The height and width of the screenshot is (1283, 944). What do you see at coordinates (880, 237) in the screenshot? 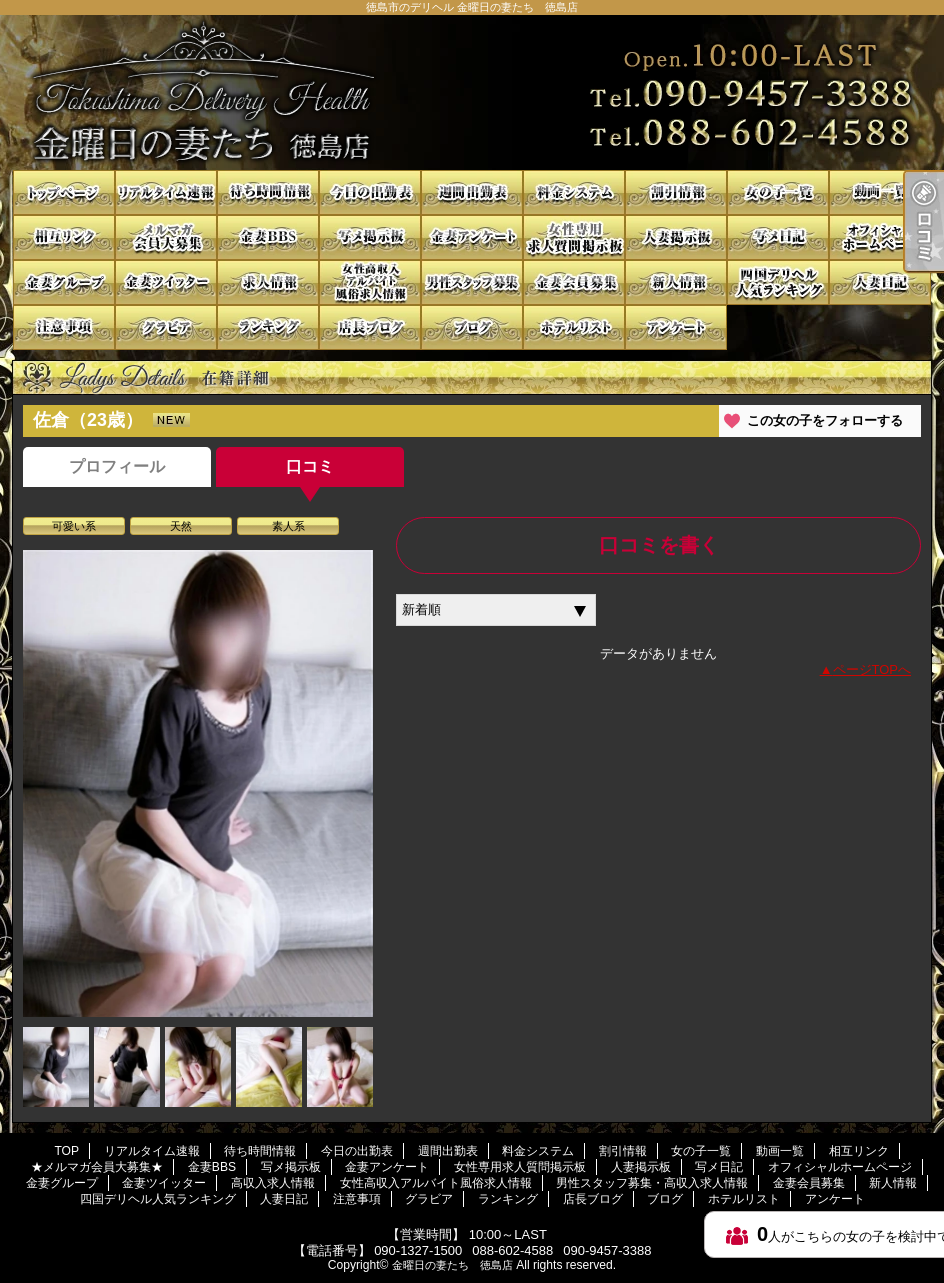
I see `オフィシャルホームページ` at bounding box center [880, 237].